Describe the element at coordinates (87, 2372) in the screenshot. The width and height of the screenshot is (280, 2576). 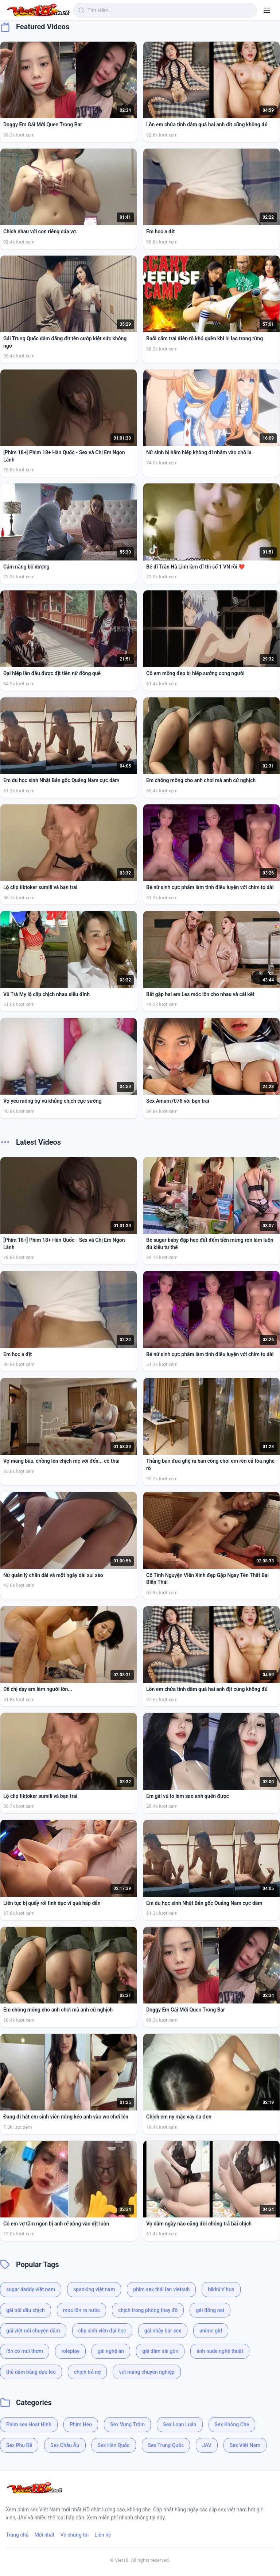
I see `chịch trả nợ` at that location.